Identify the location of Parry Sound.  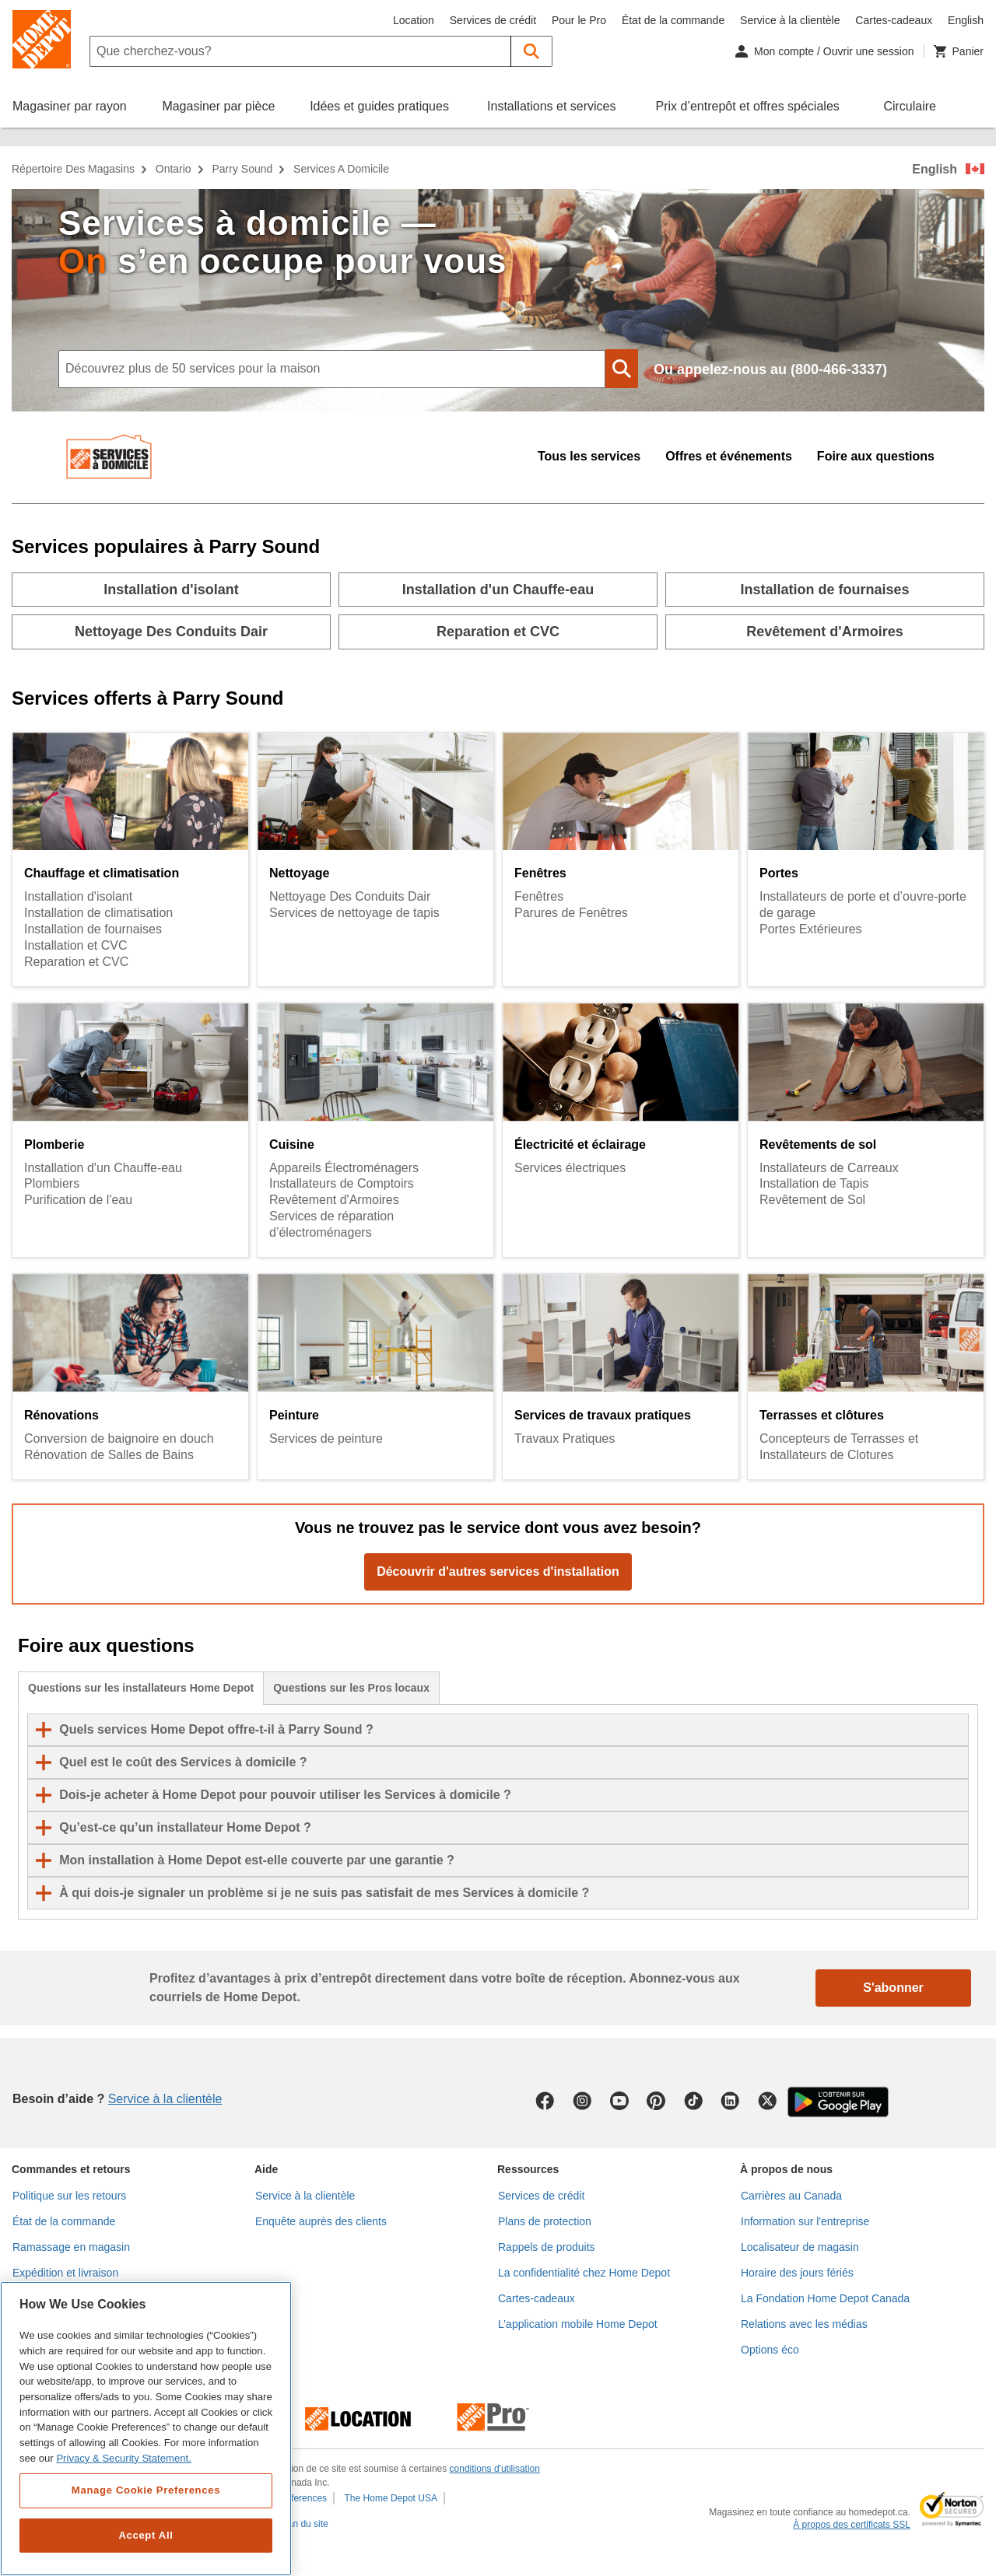
(242, 169).